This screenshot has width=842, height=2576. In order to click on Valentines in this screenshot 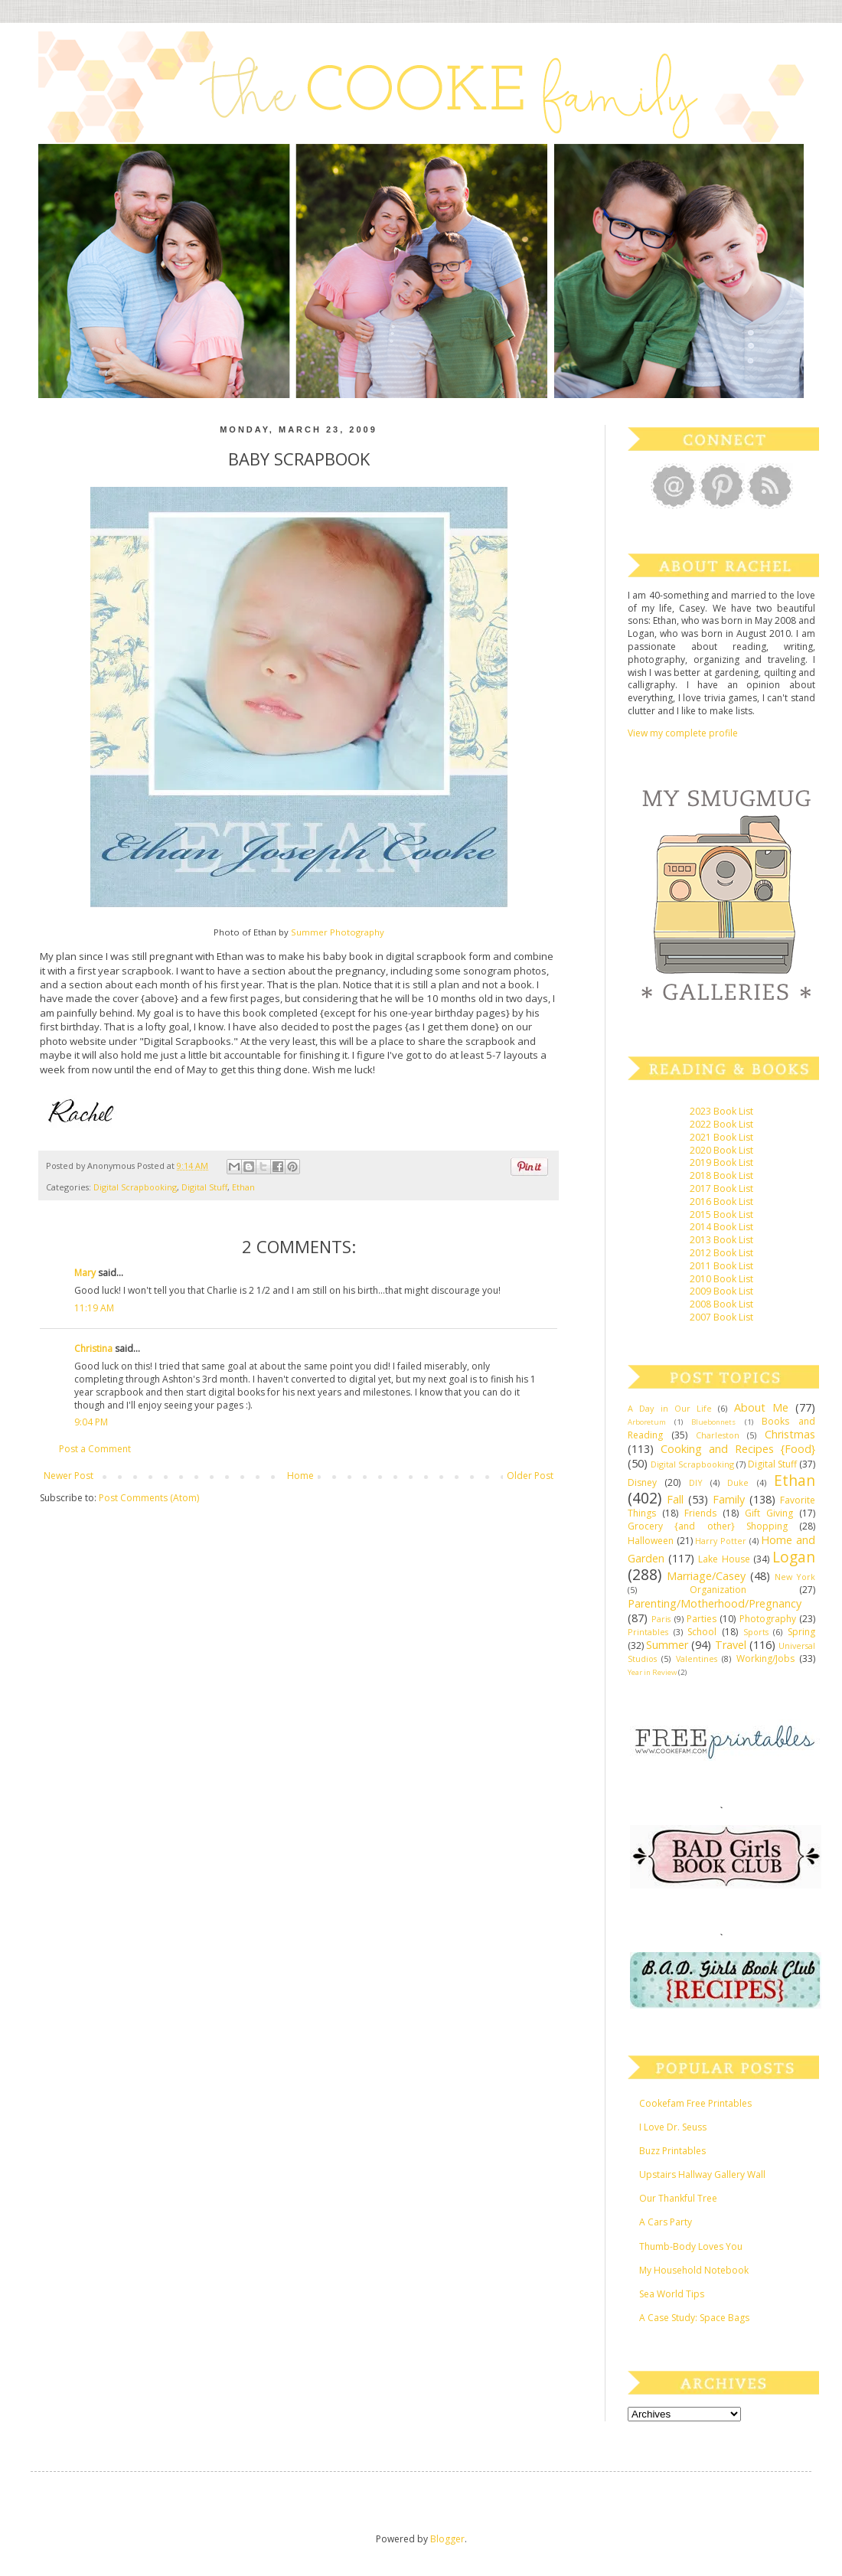, I will do `click(696, 1658)`.